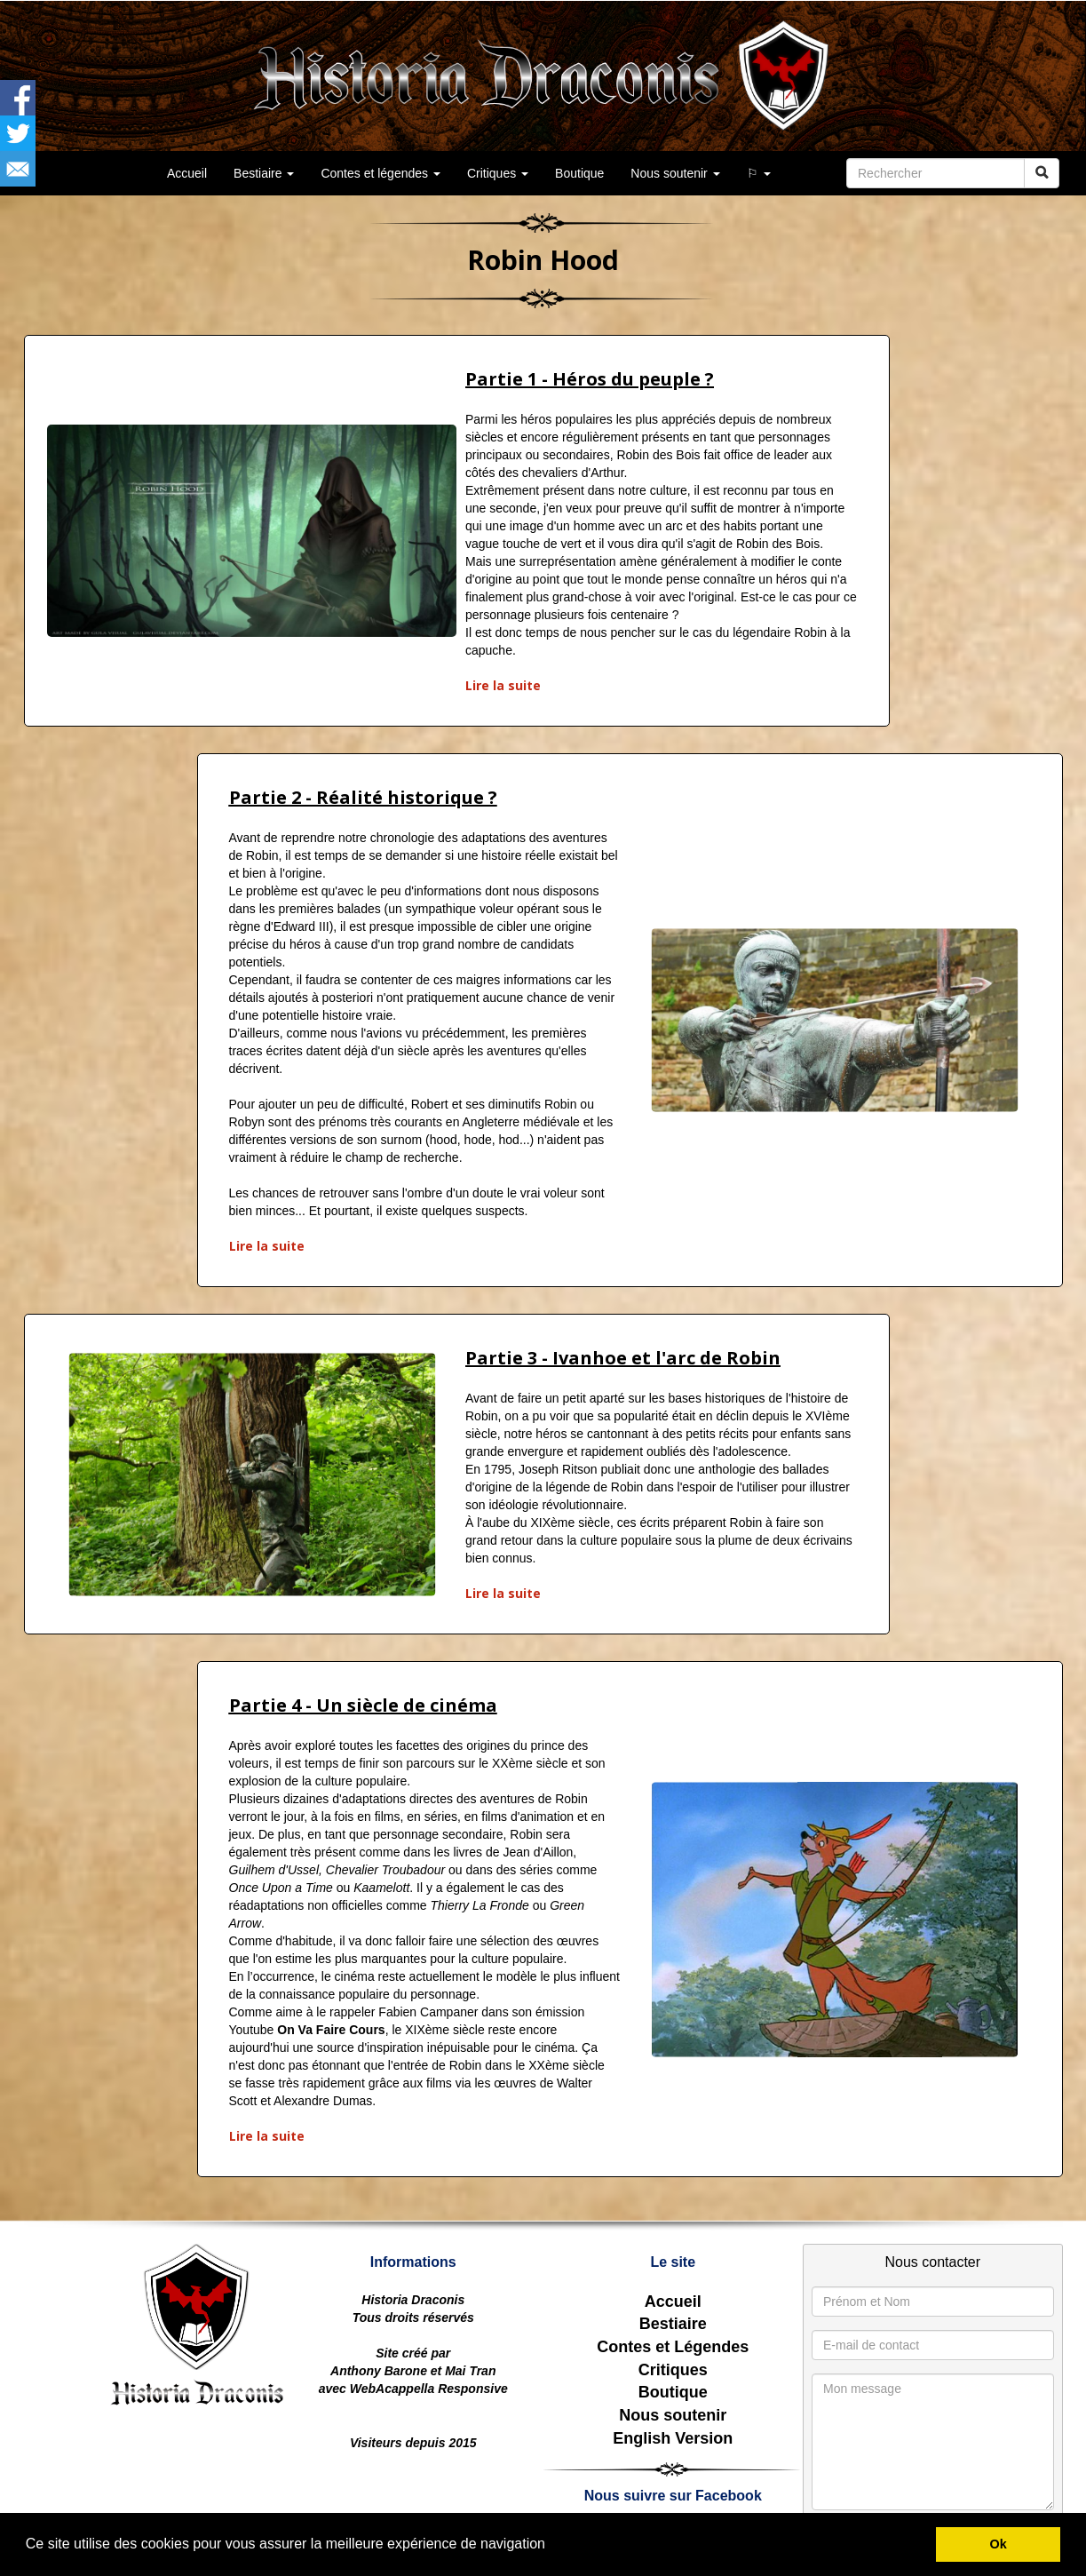 Image resolution: width=1086 pixels, height=2576 pixels. Describe the element at coordinates (330, 2030) in the screenshot. I see `On Va Faire Cours` at that location.